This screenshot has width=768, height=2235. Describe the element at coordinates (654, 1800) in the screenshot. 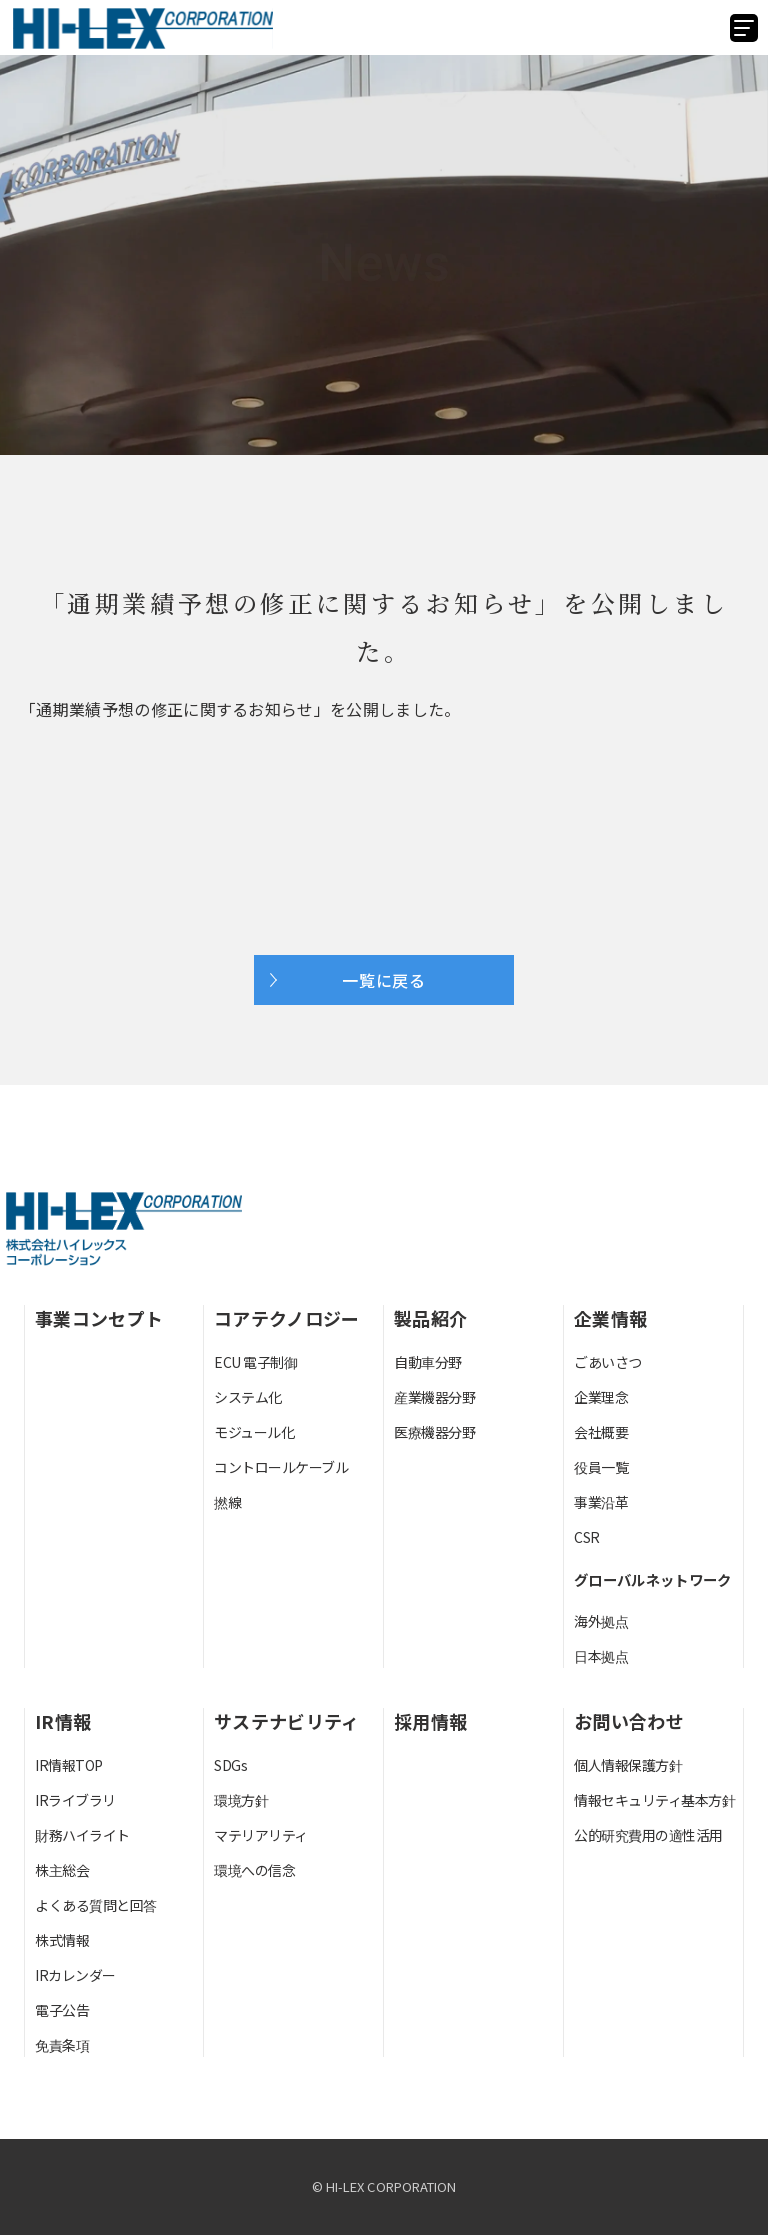

I see `情報セキュリティ基本方針` at that location.